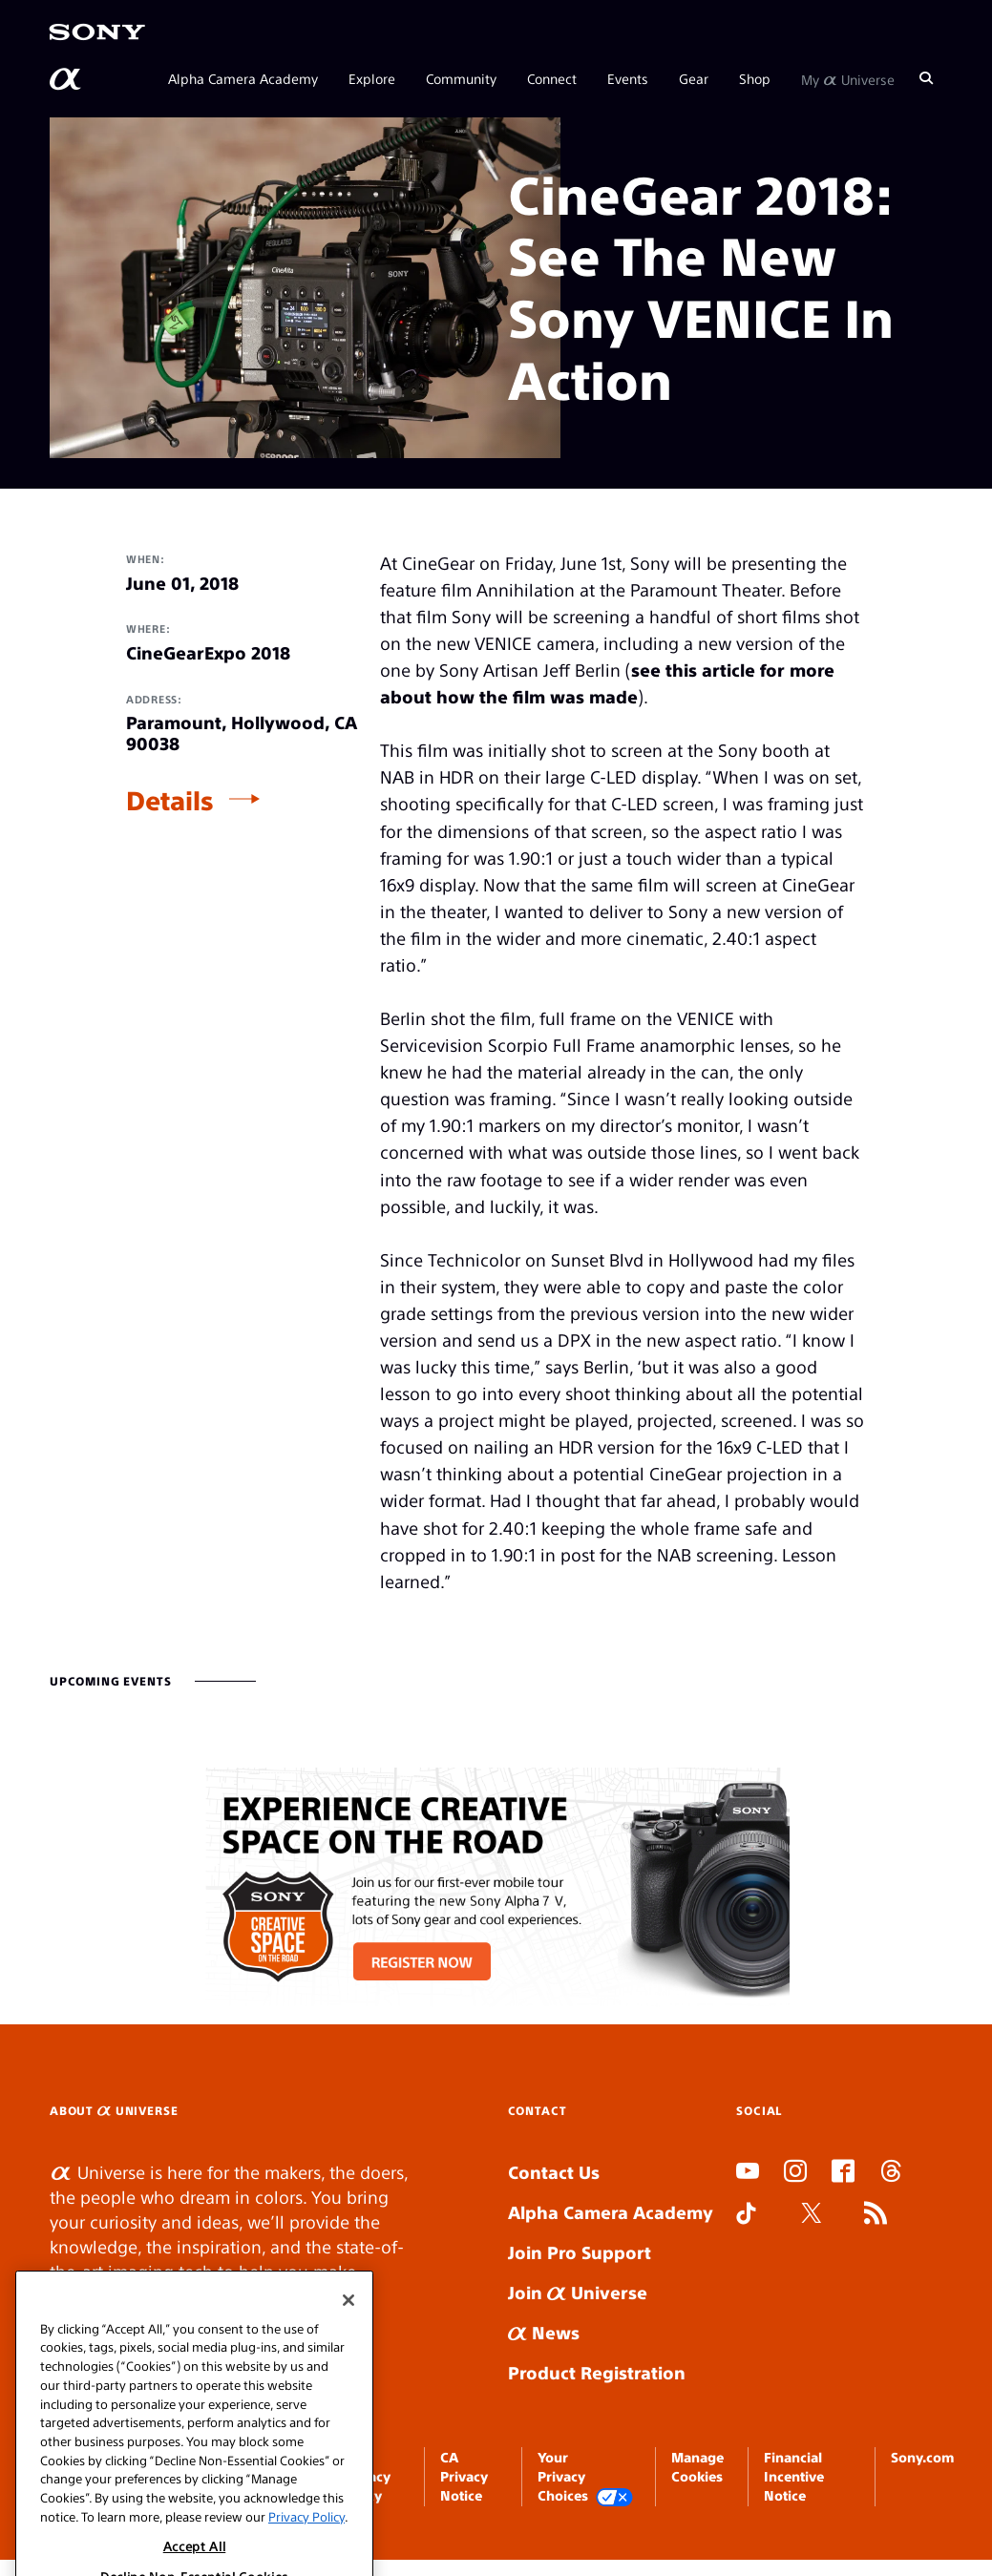 This screenshot has width=992, height=2576. Describe the element at coordinates (754, 78) in the screenshot. I see `Shop` at that location.